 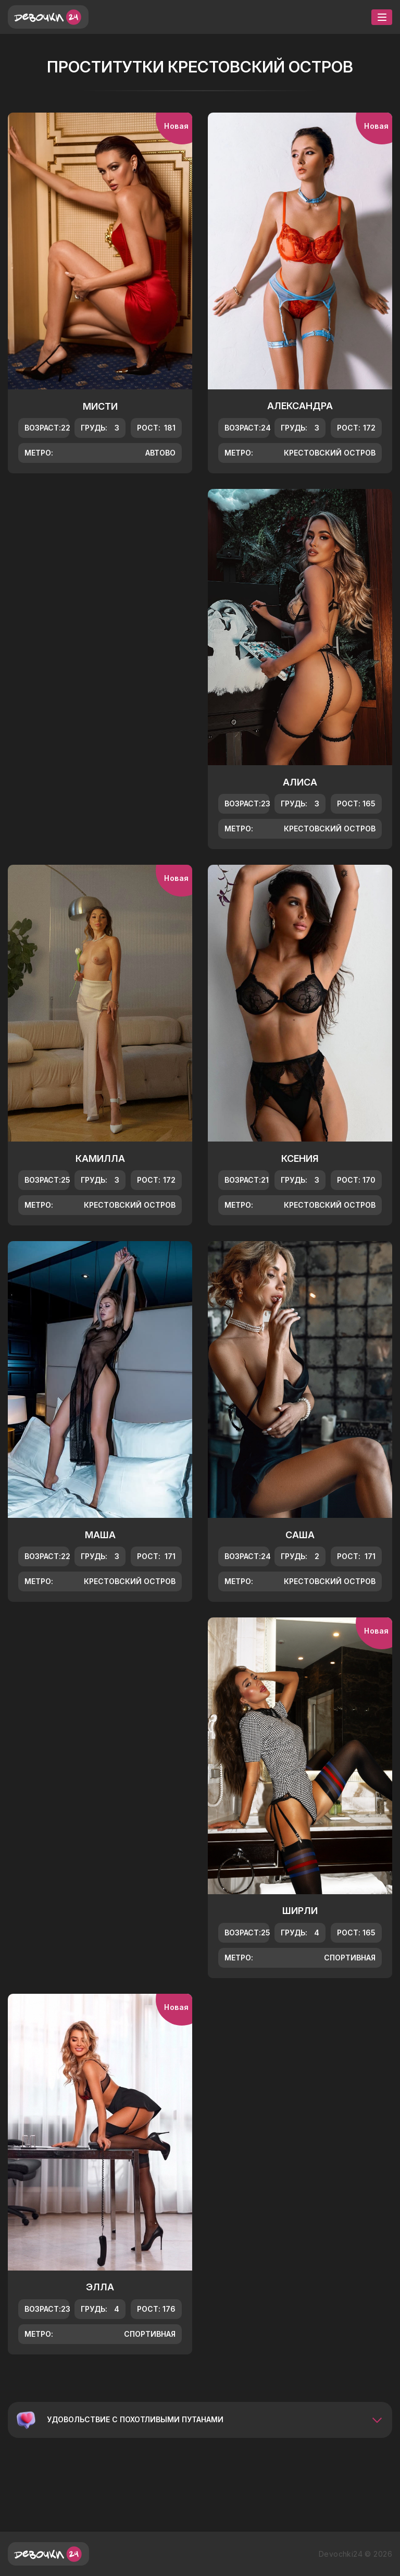 What do you see at coordinates (300, 1910) in the screenshot?
I see `Ширли` at bounding box center [300, 1910].